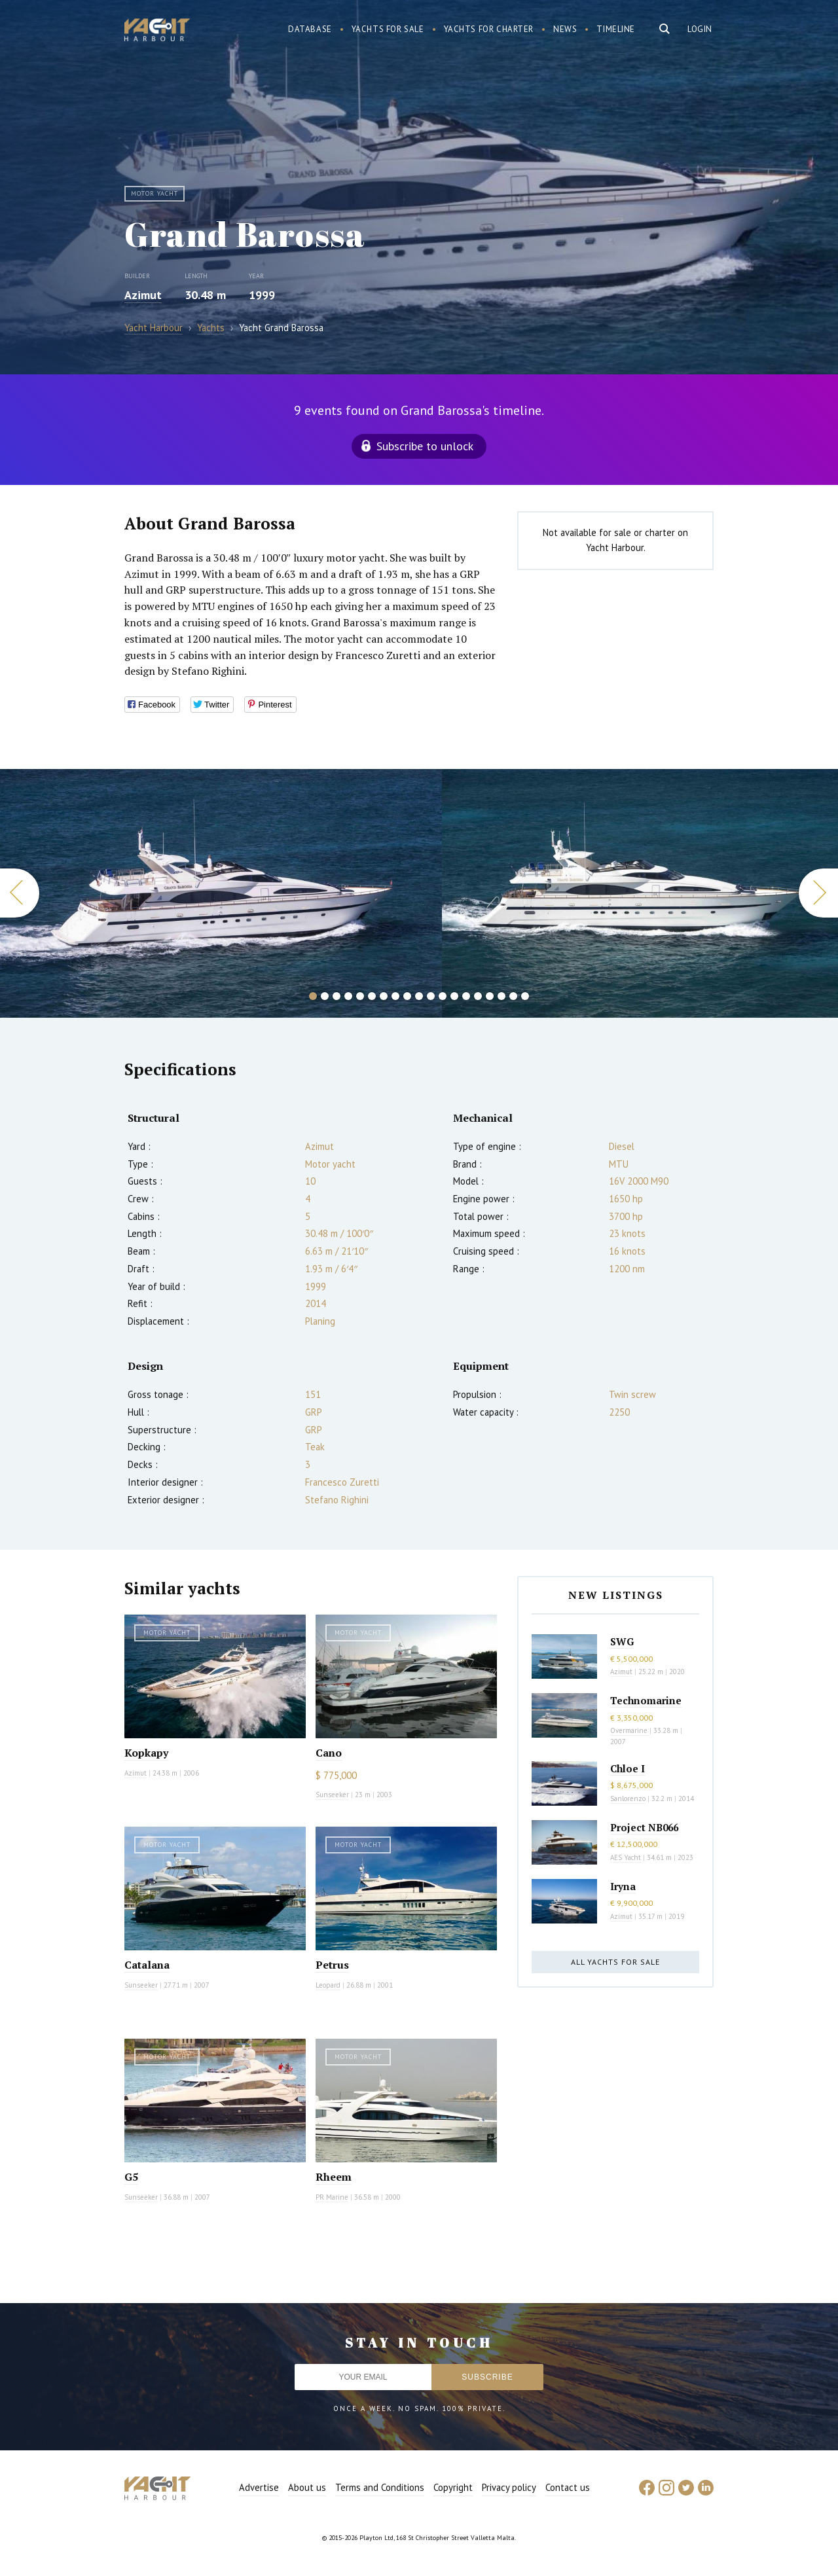 The image size is (838, 2576). What do you see at coordinates (307, 2487) in the screenshot?
I see `About us` at bounding box center [307, 2487].